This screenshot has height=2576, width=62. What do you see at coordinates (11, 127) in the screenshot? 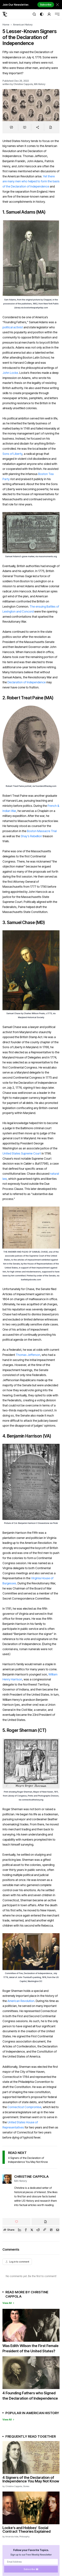
I see `[Jump to comments]` at bounding box center [11, 127].